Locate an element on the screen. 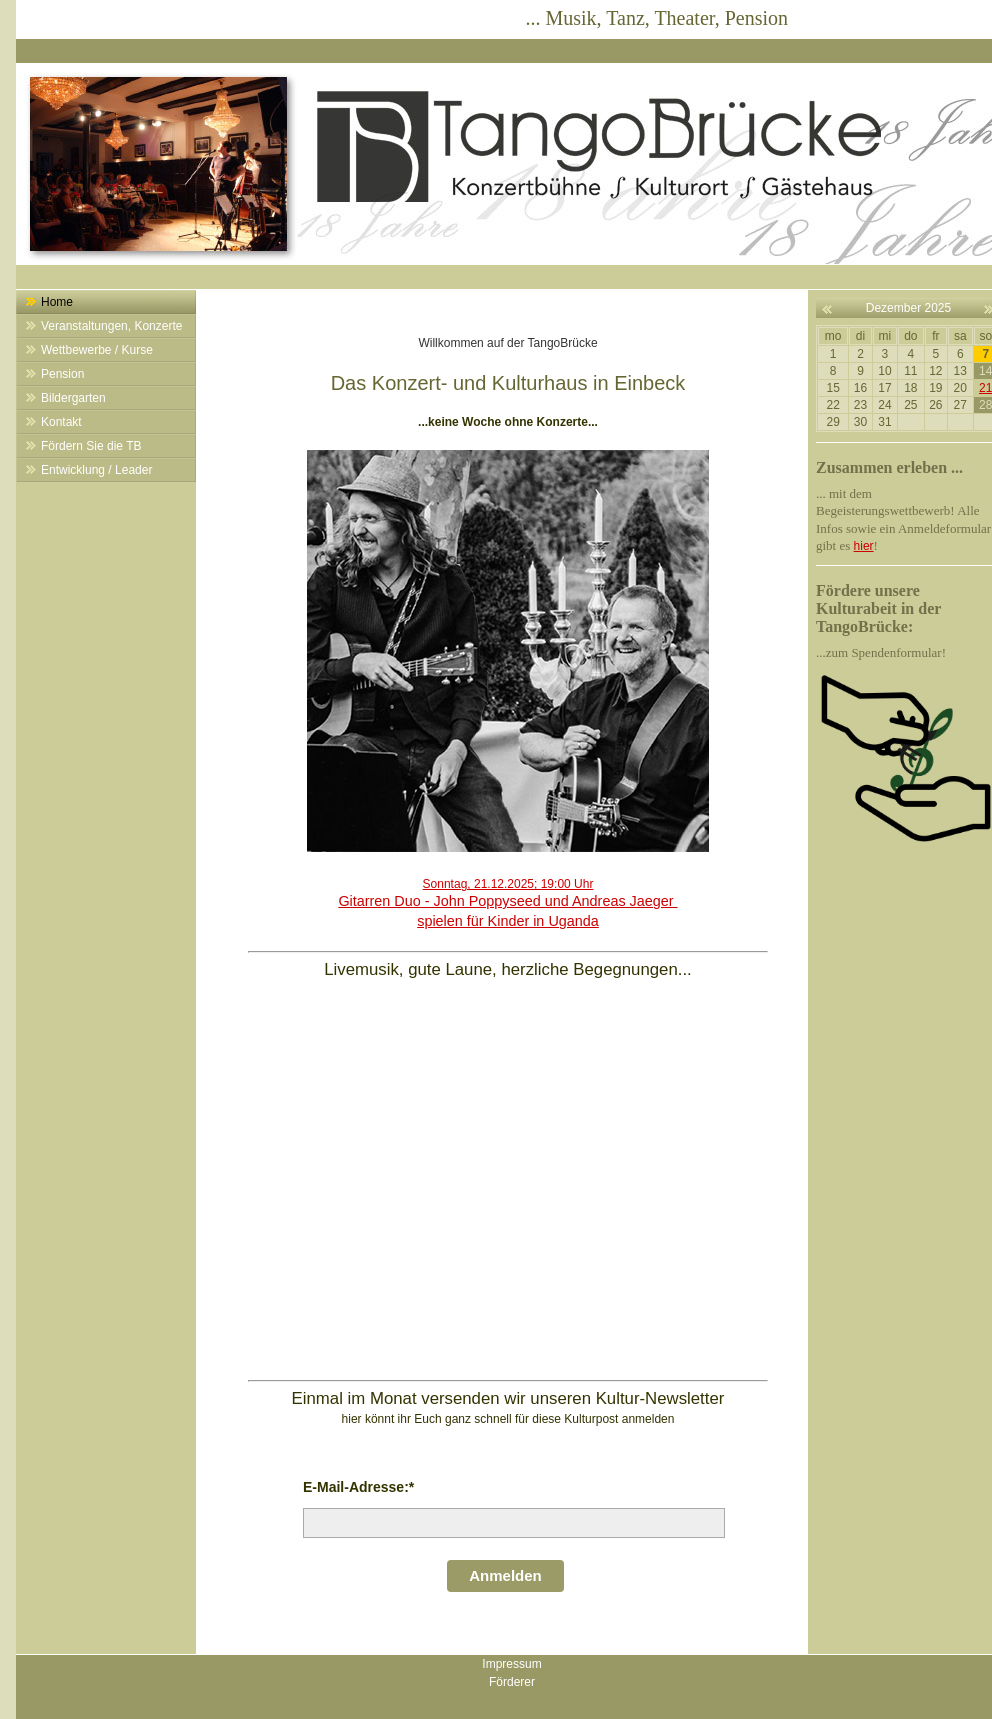 Image resolution: width=992 pixels, height=1719 pixels. E-Mail-Adresse:* is located at coordinates (358, 1487).